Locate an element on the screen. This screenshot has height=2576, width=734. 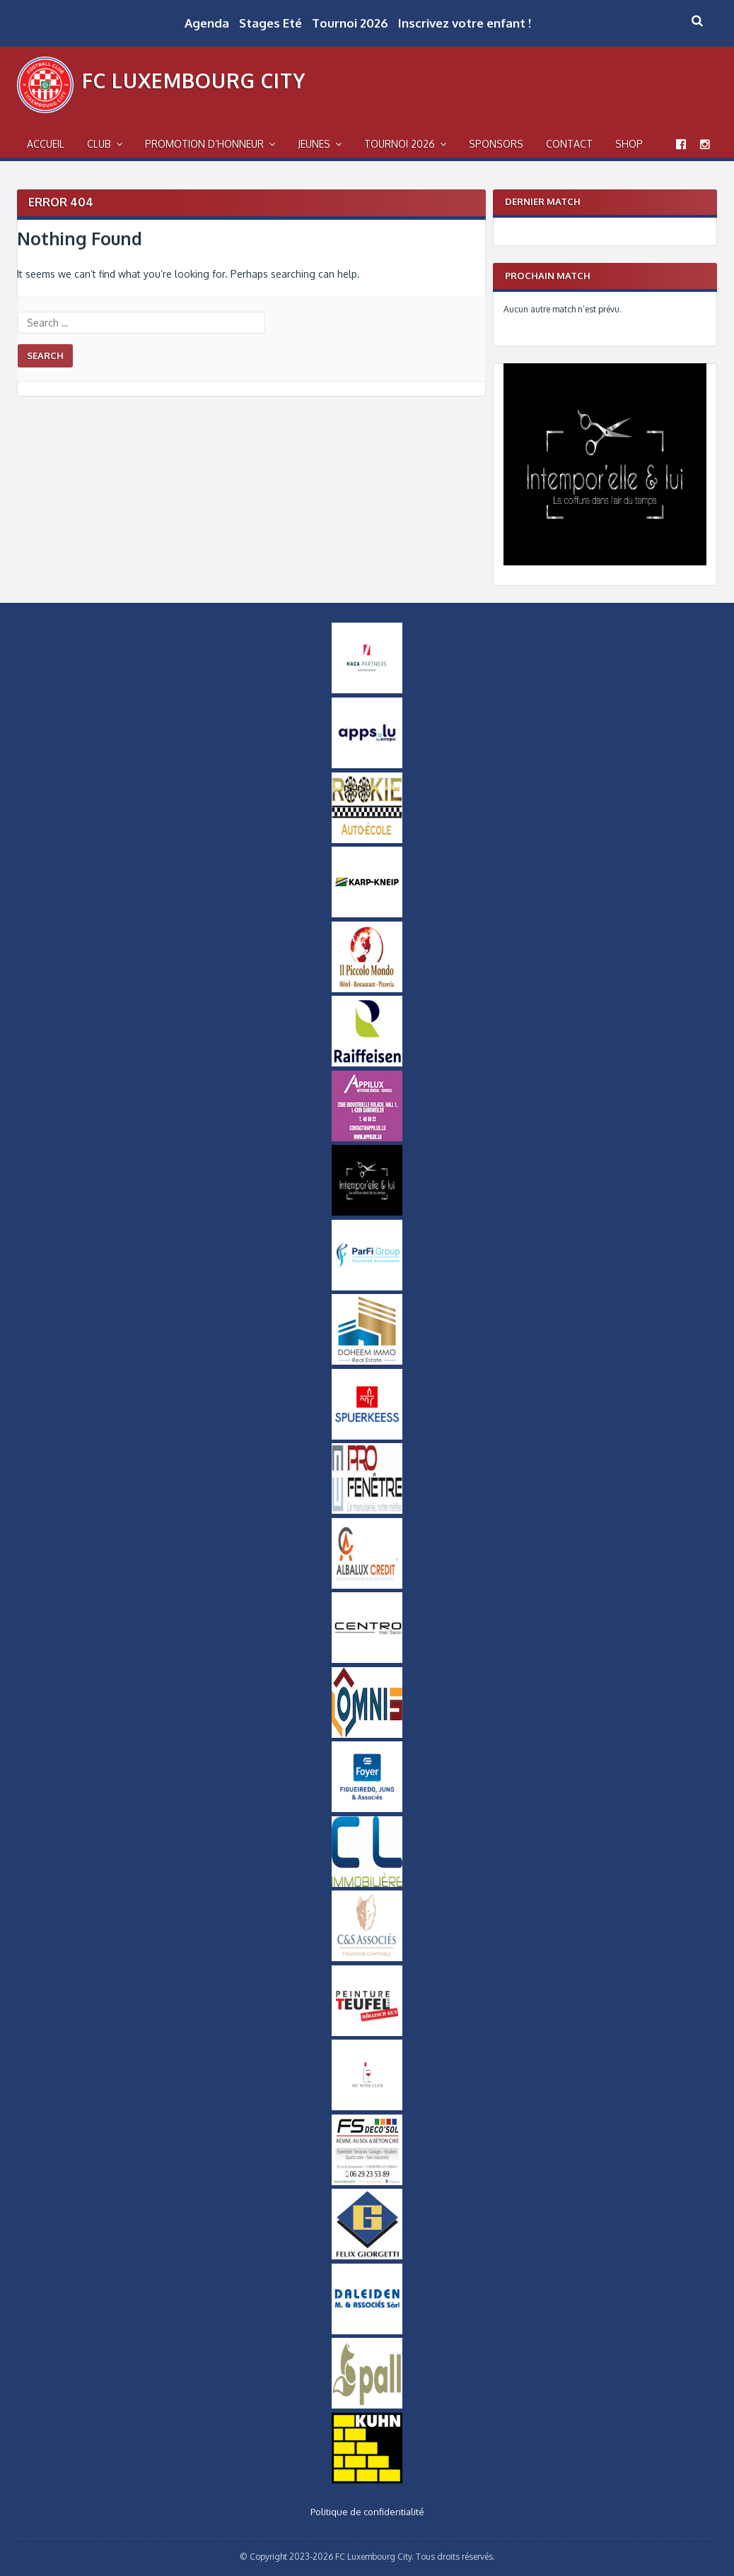
[ParfiGroup Small] is located at coordinates (367, 1287).